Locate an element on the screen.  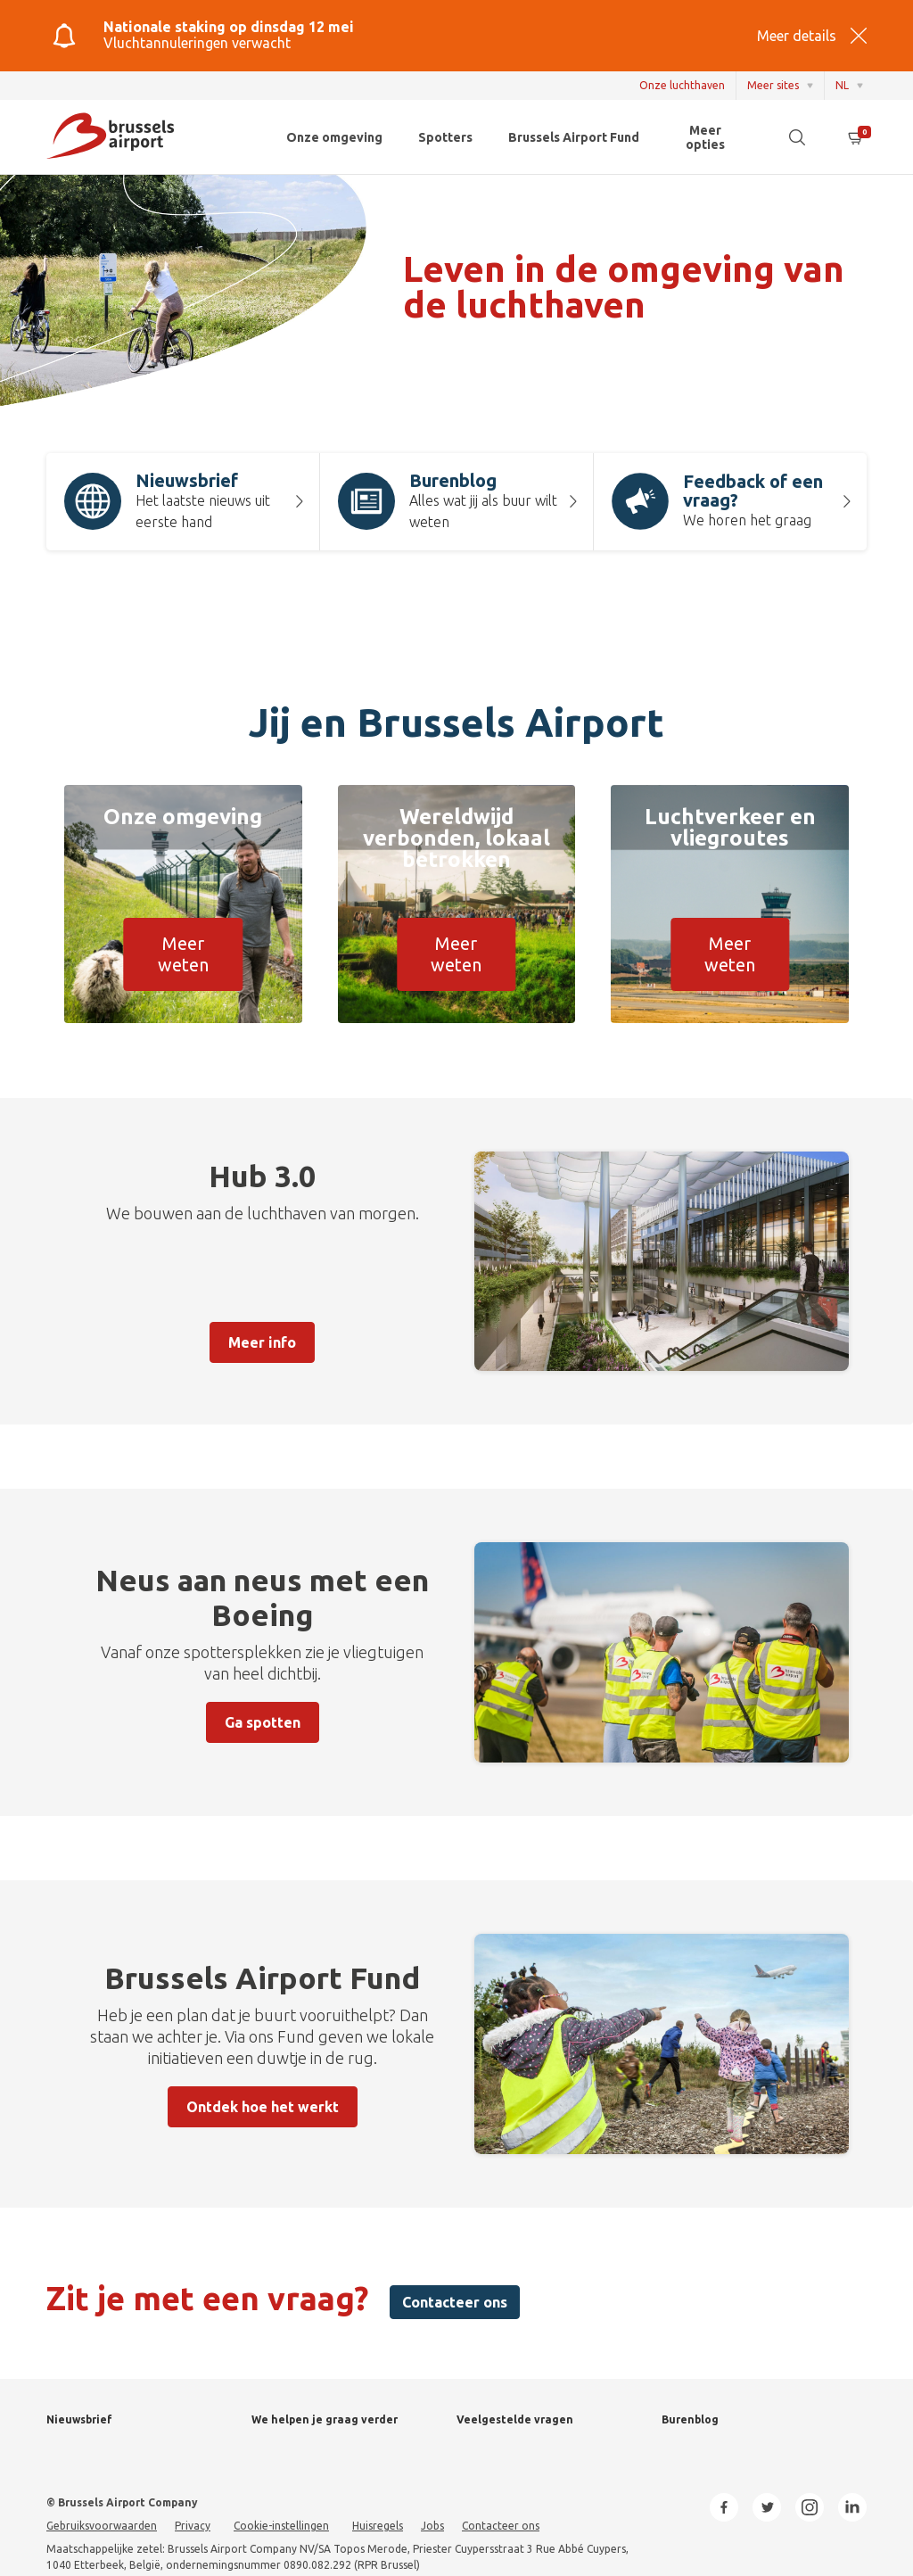
Meer info is located at coordinates (262, 1342).